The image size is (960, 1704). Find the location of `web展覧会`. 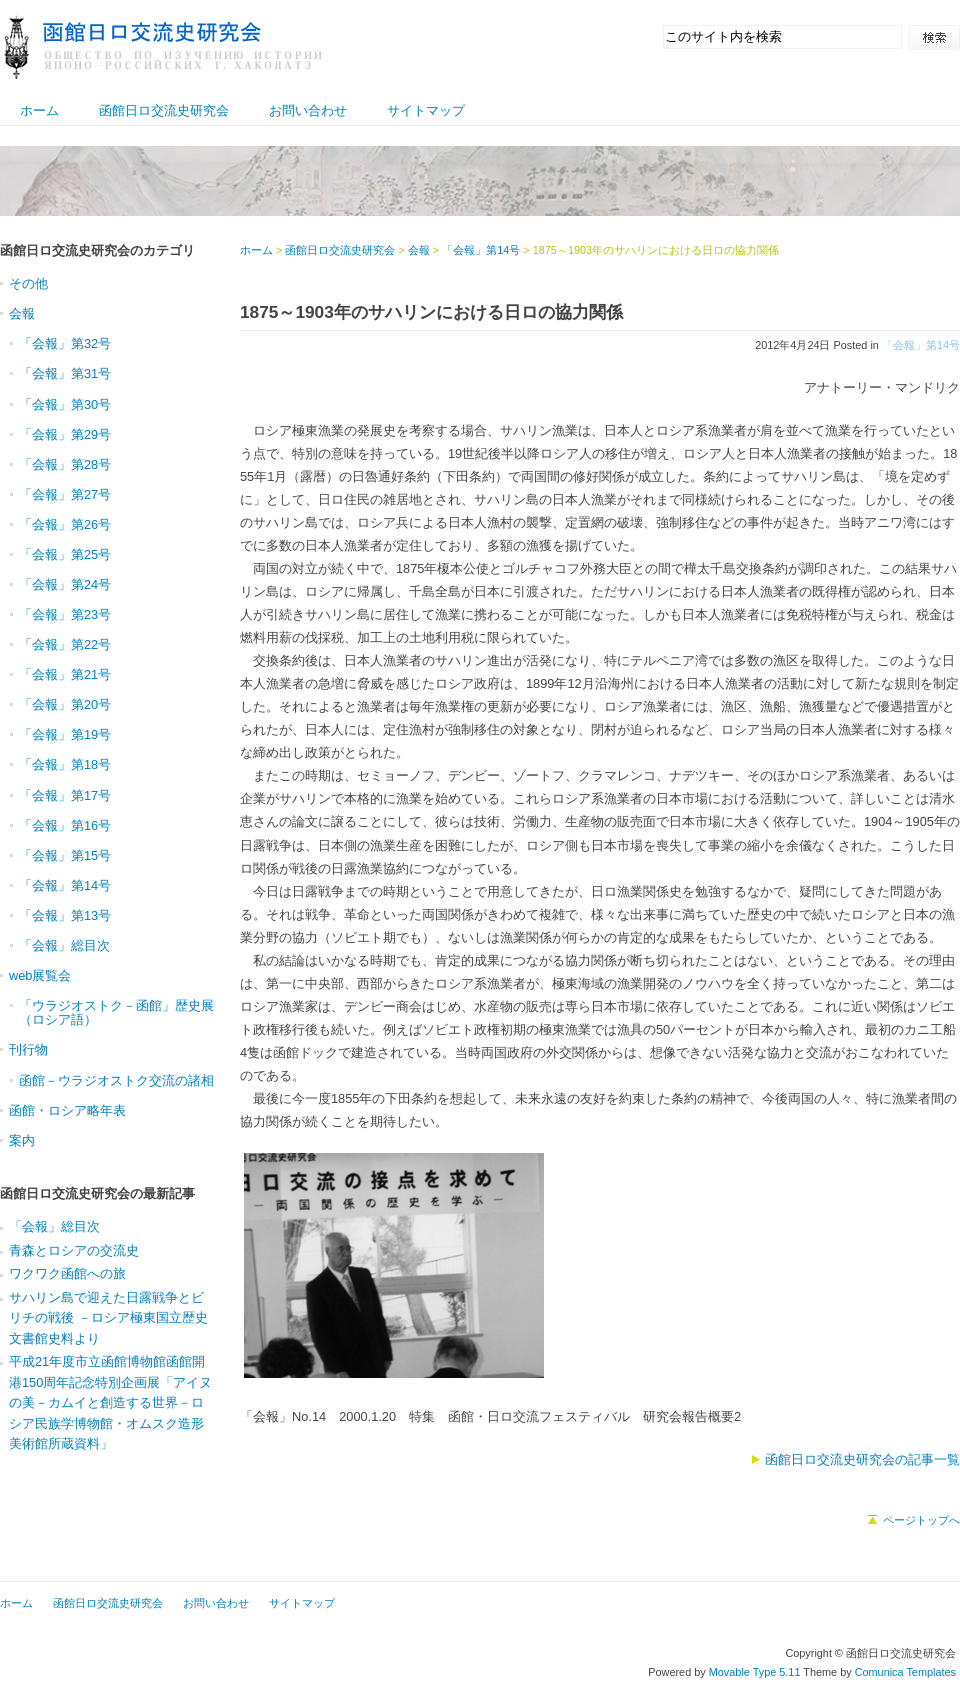

web展覧会 is located at coordinates (40, 975).